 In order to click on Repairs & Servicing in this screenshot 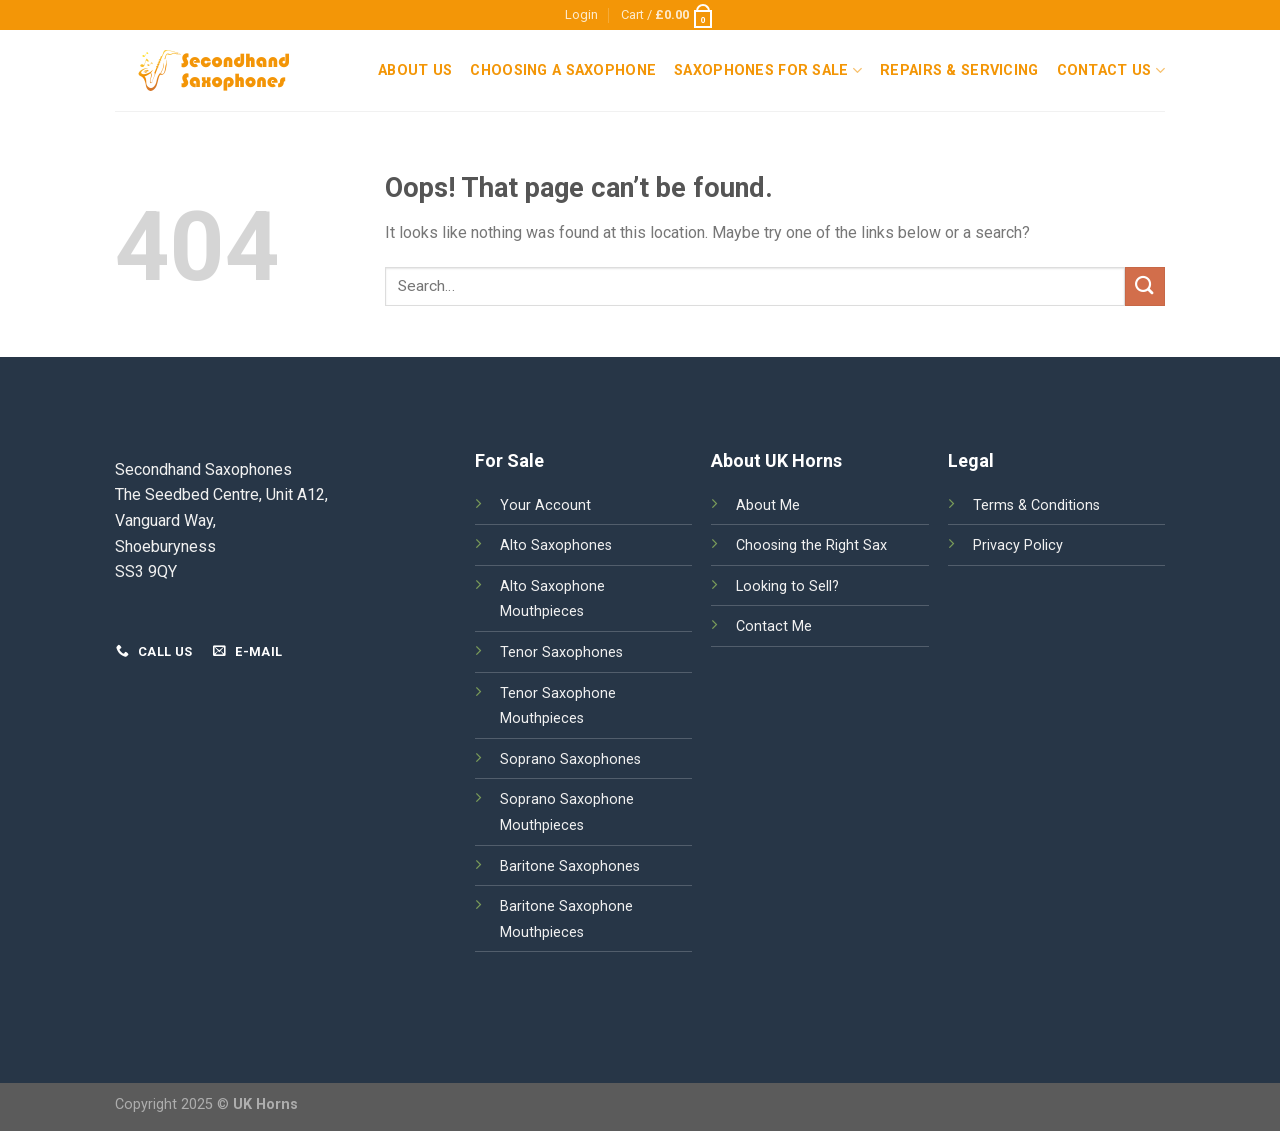, I will do `click(959, 70)`.